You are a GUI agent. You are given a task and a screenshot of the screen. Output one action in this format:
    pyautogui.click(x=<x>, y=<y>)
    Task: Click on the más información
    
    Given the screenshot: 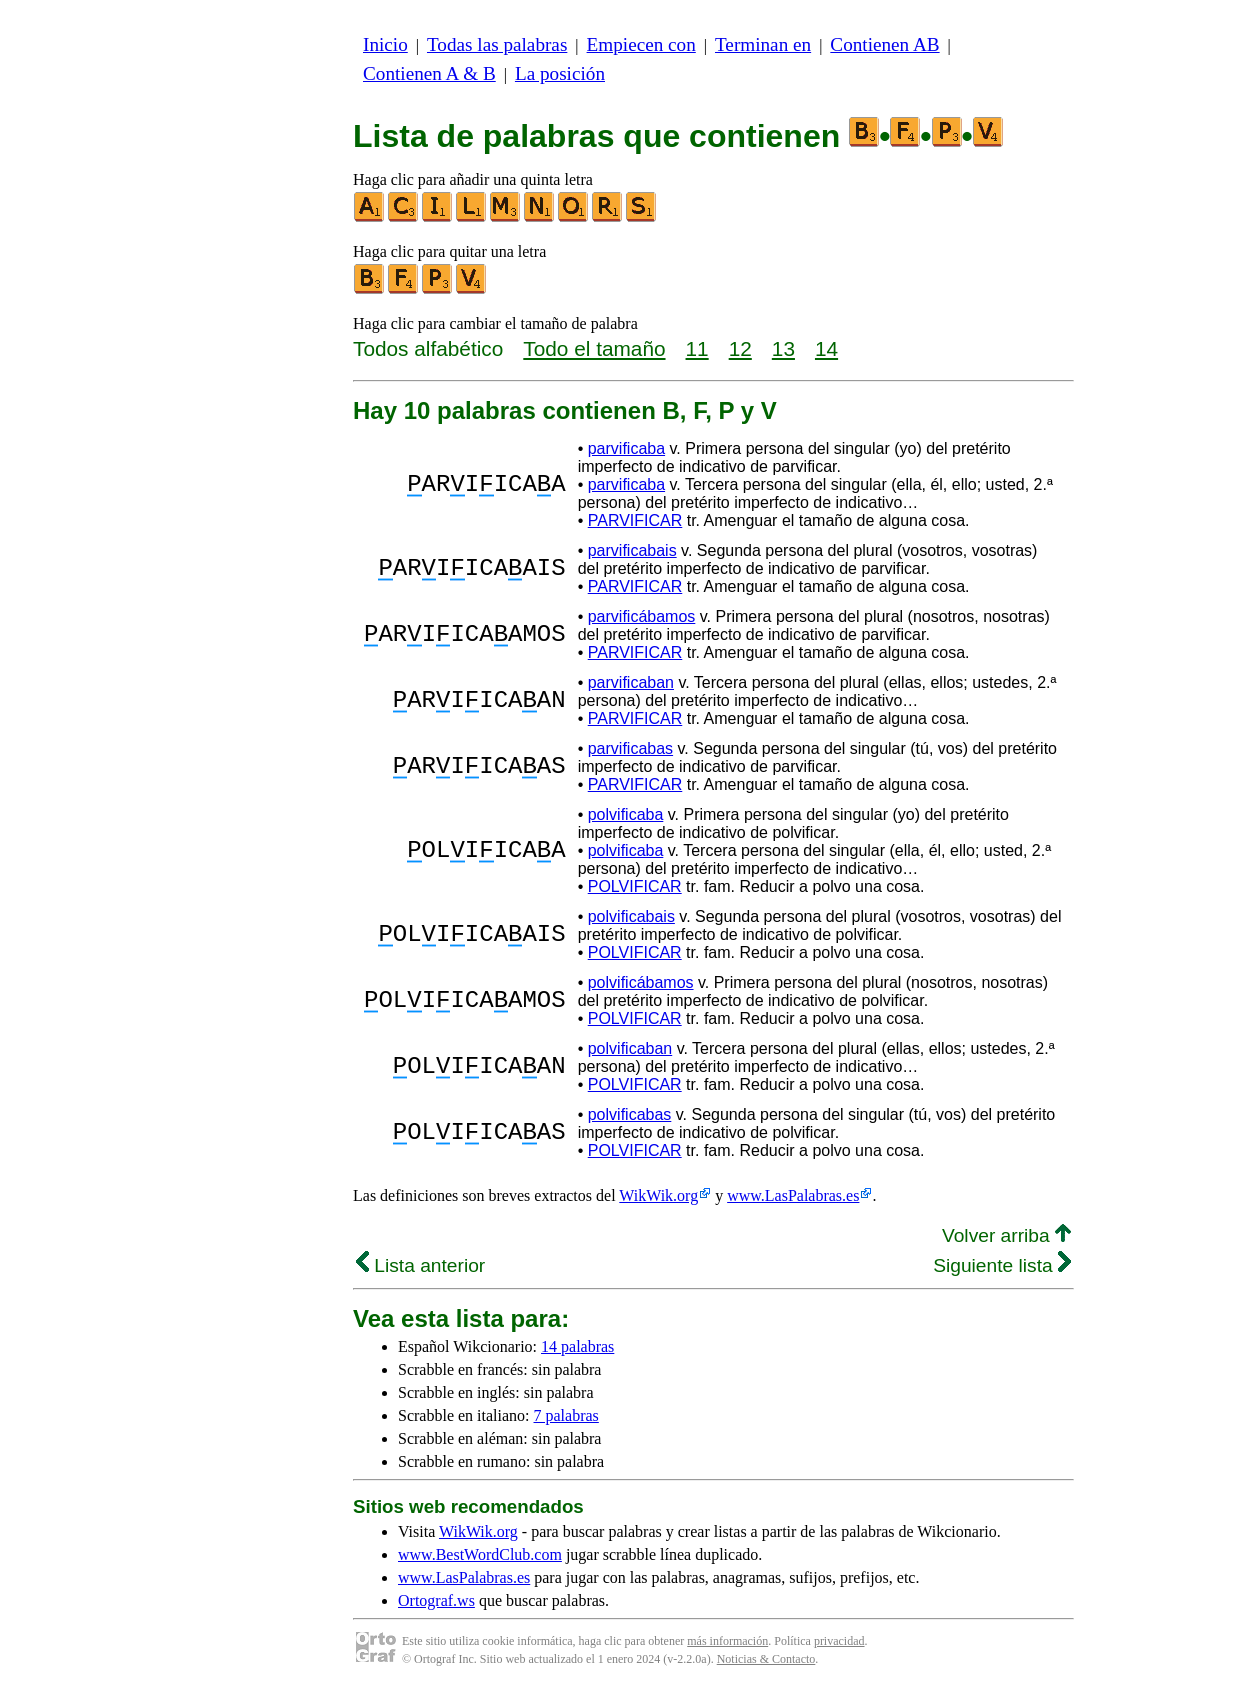 What is the action you would take?
    pyautogui.click(x=727, y=1641)
    